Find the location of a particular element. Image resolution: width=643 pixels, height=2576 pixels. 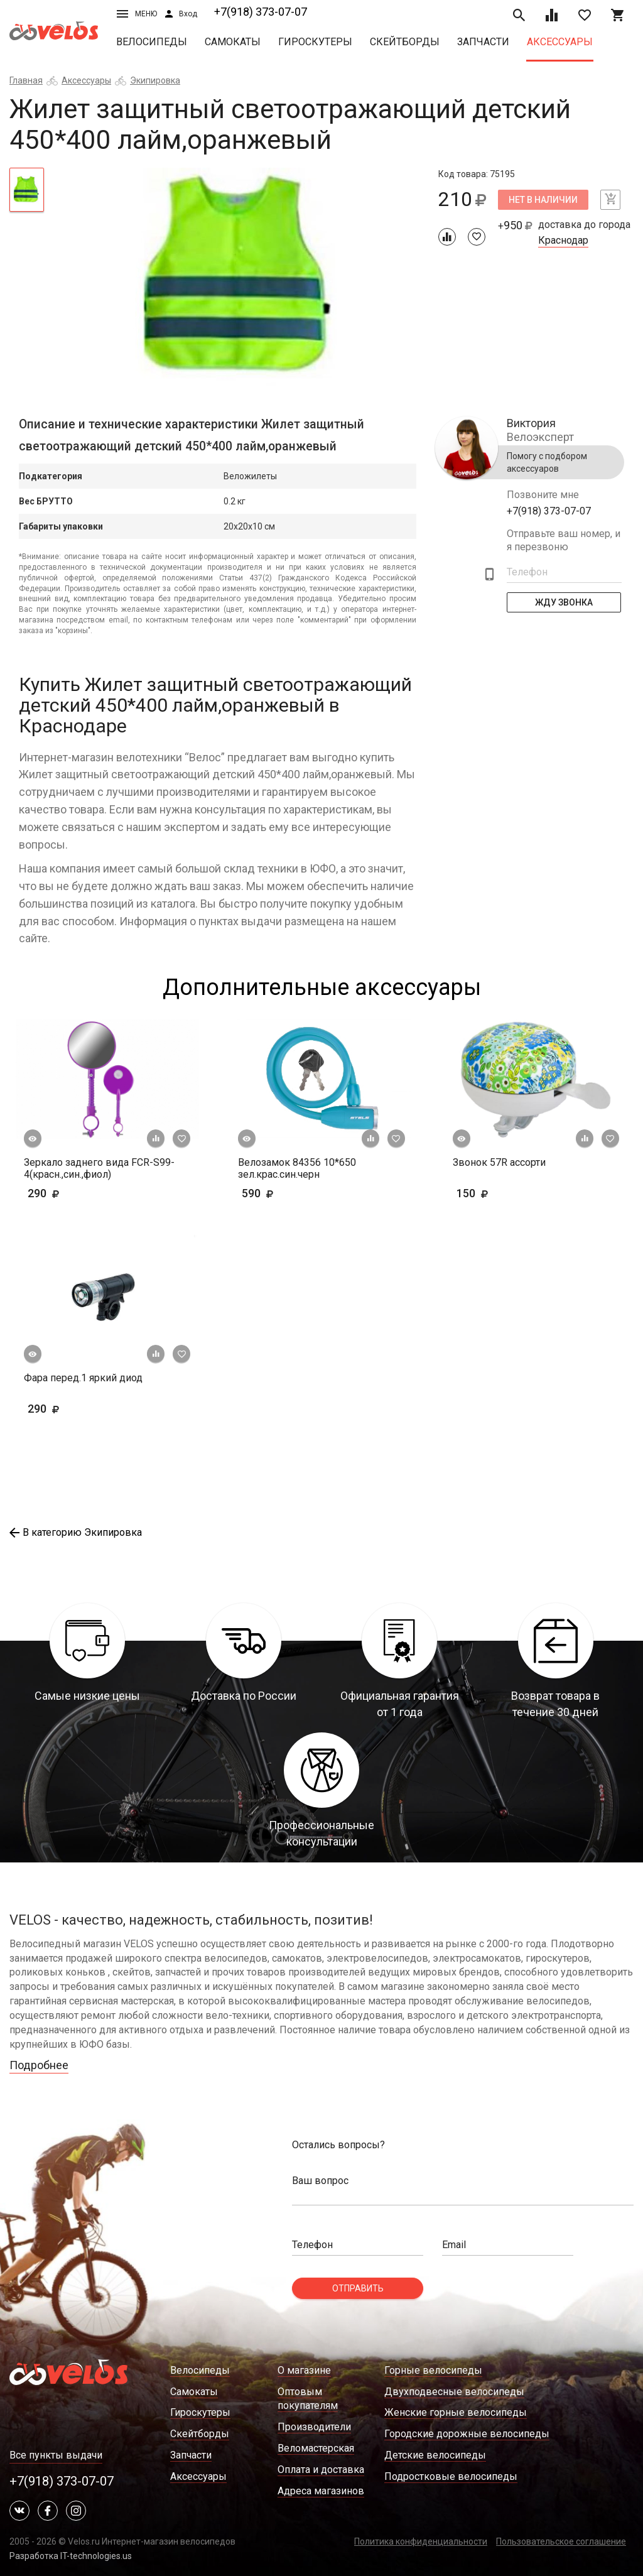

150 is located at coordinates (492, 1193).